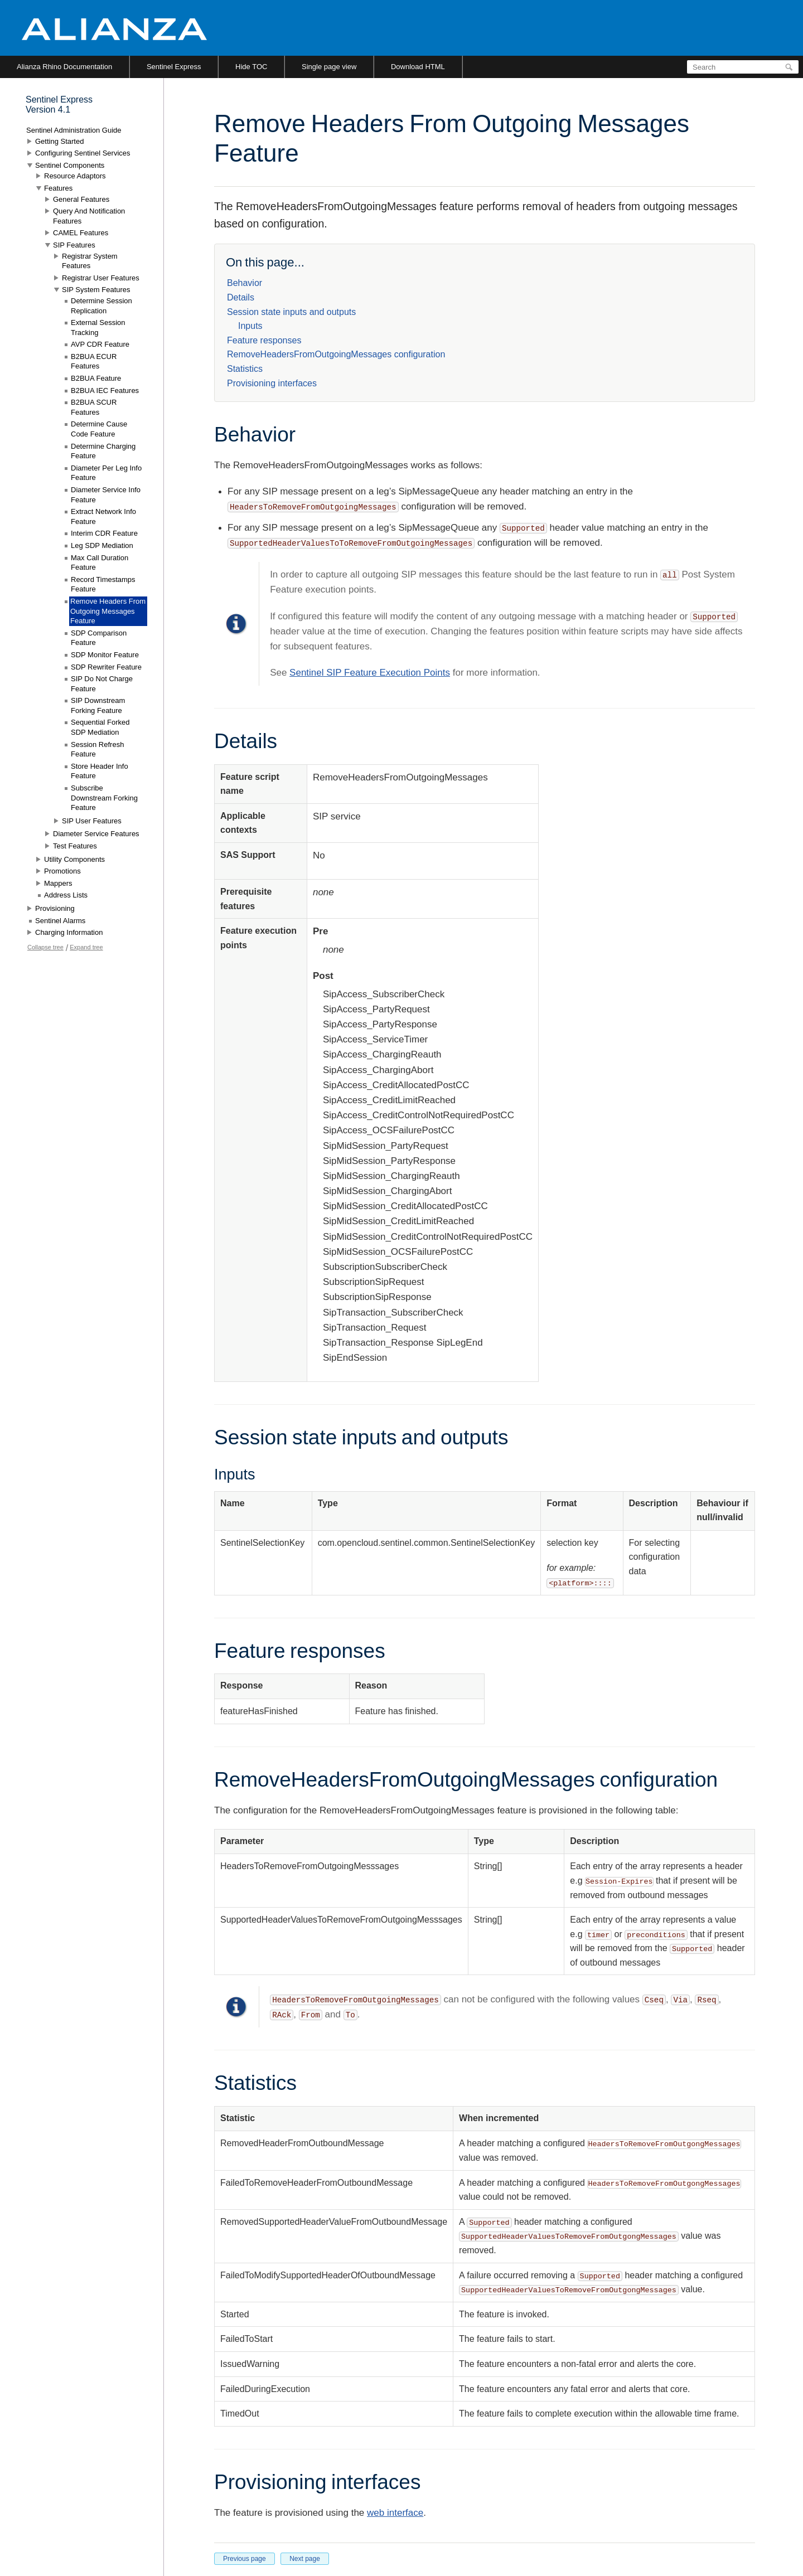  What do you see at coordinates (108, 611) in the screenshot?
I see `Remove Headers From Outgoing Messages Feature` at bounding box center [108, 611].